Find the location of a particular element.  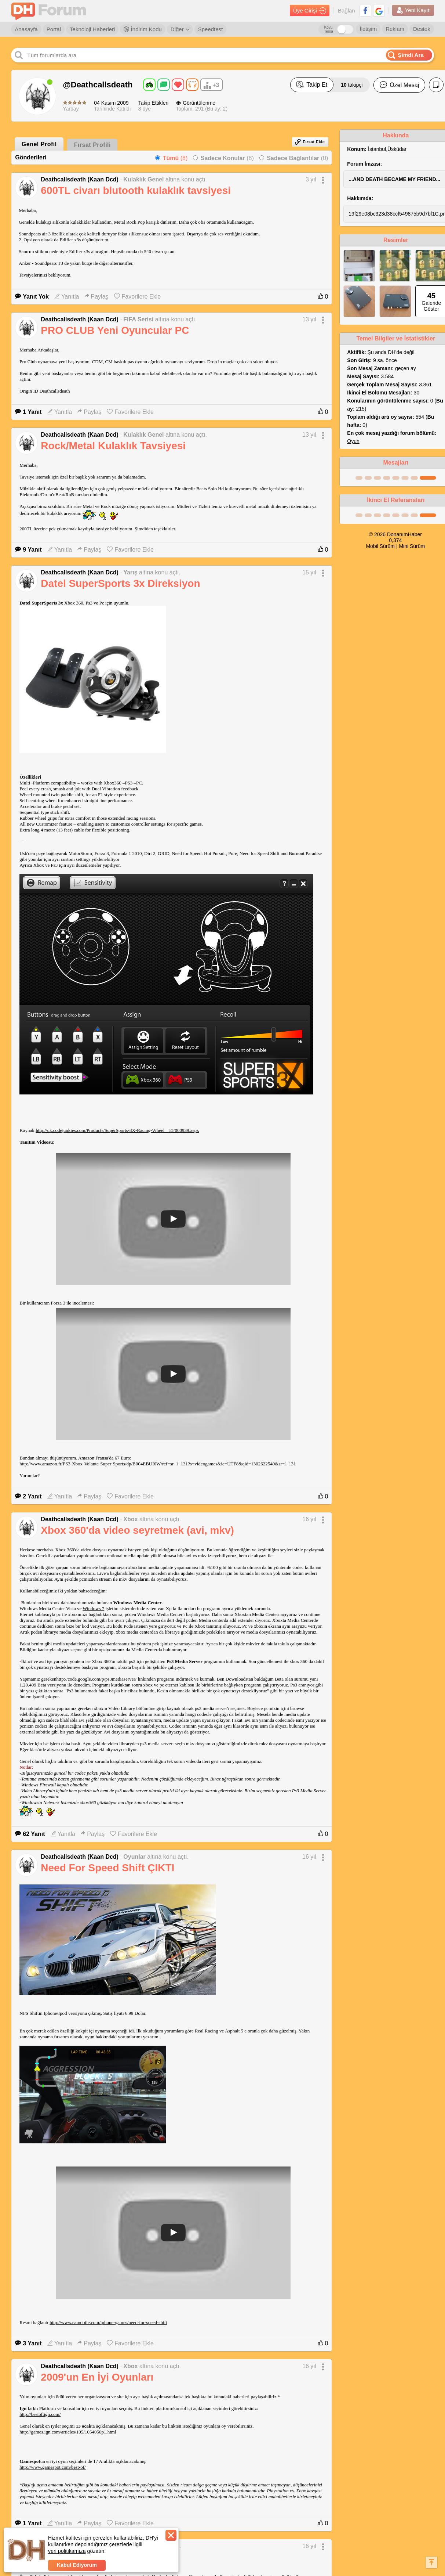

1 Yanıt is located at coordinates (28, 412).